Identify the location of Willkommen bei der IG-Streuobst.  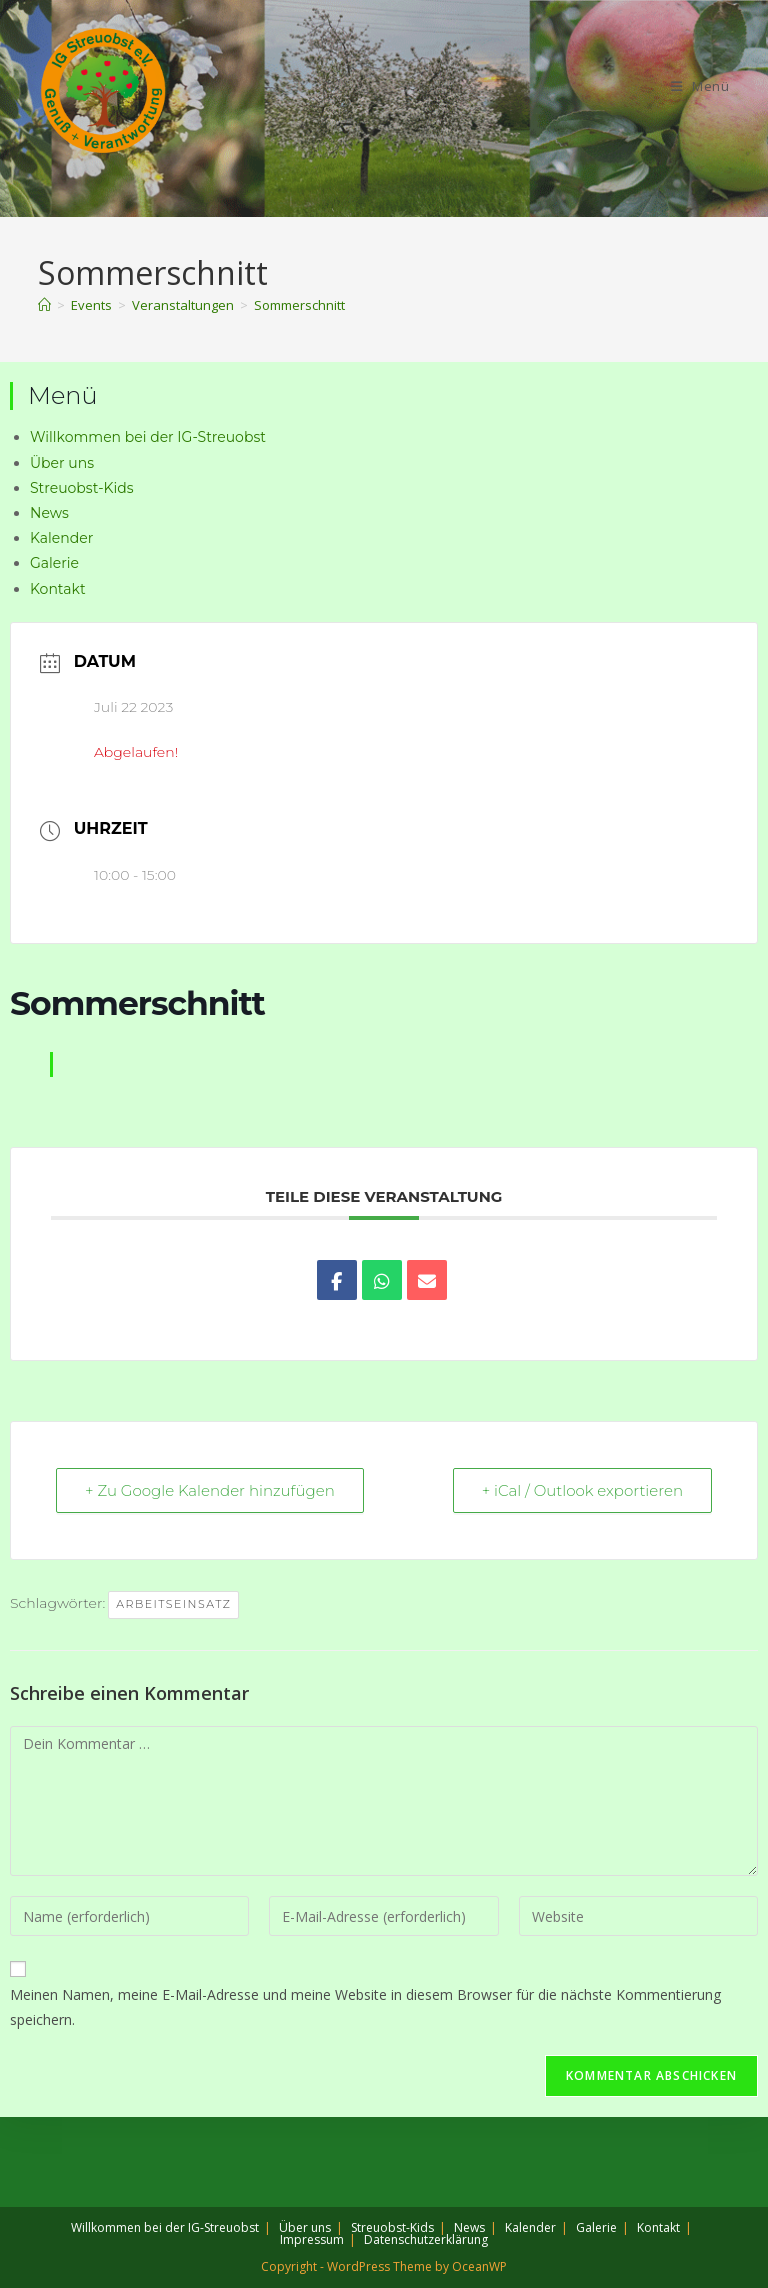
(148, 437).